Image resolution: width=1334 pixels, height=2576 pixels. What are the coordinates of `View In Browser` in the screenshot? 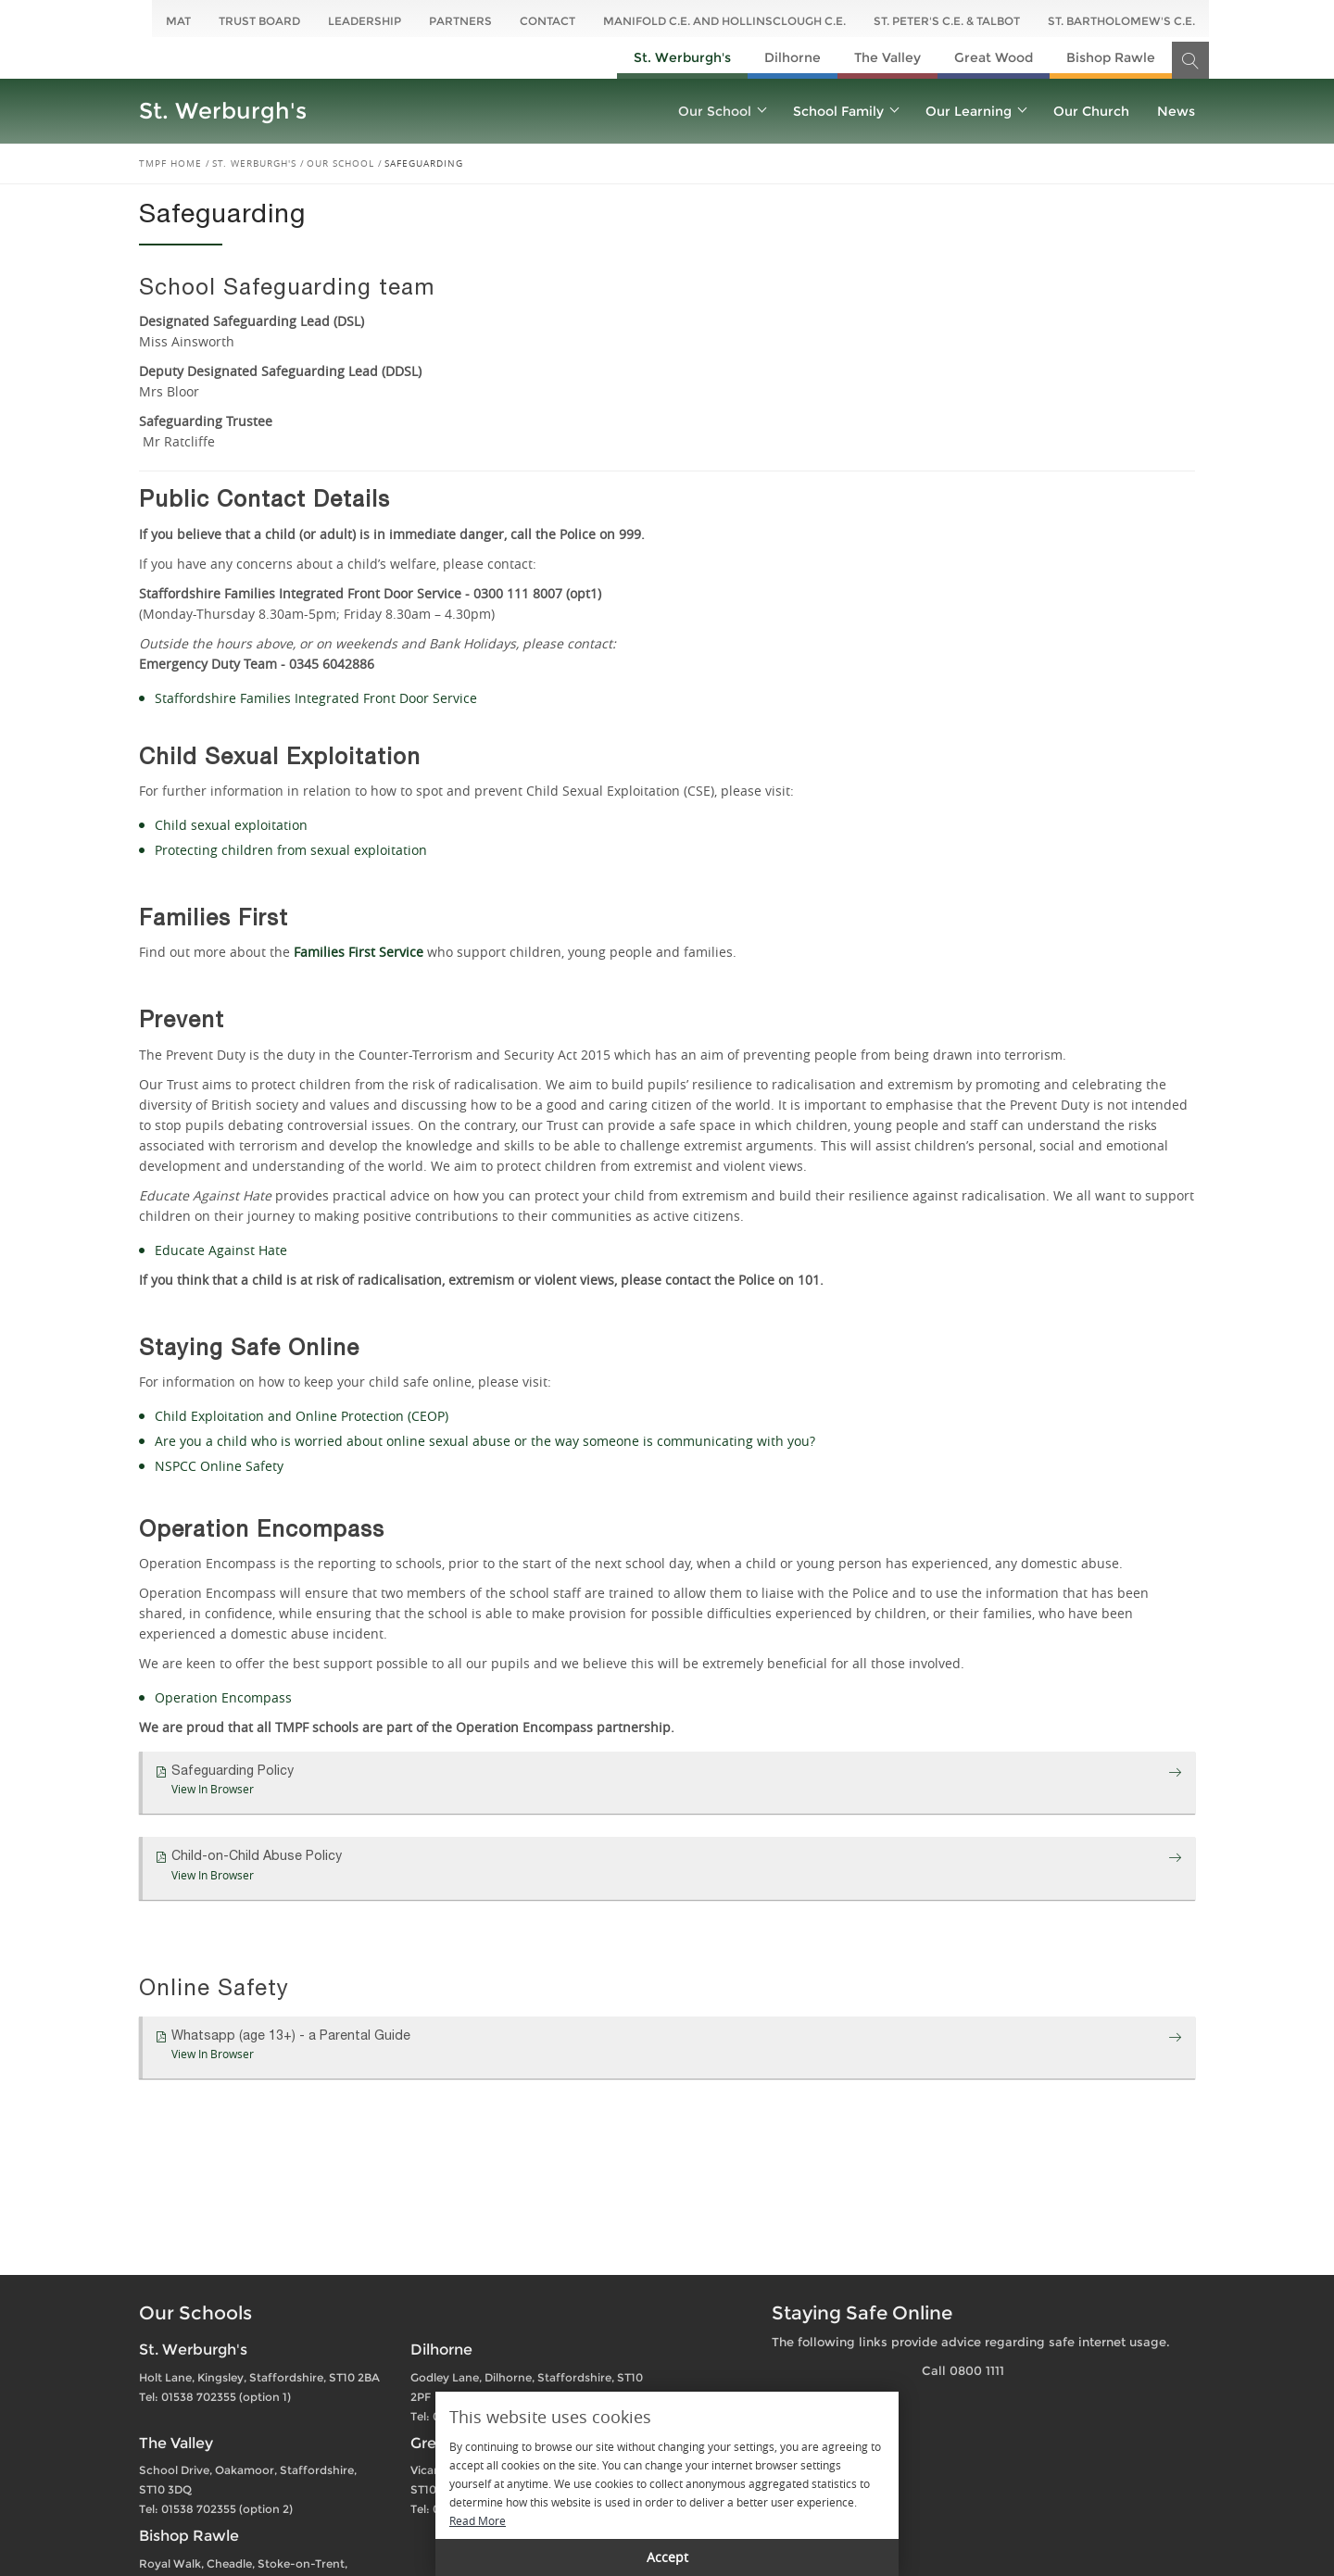 It's located at (212, 1789).